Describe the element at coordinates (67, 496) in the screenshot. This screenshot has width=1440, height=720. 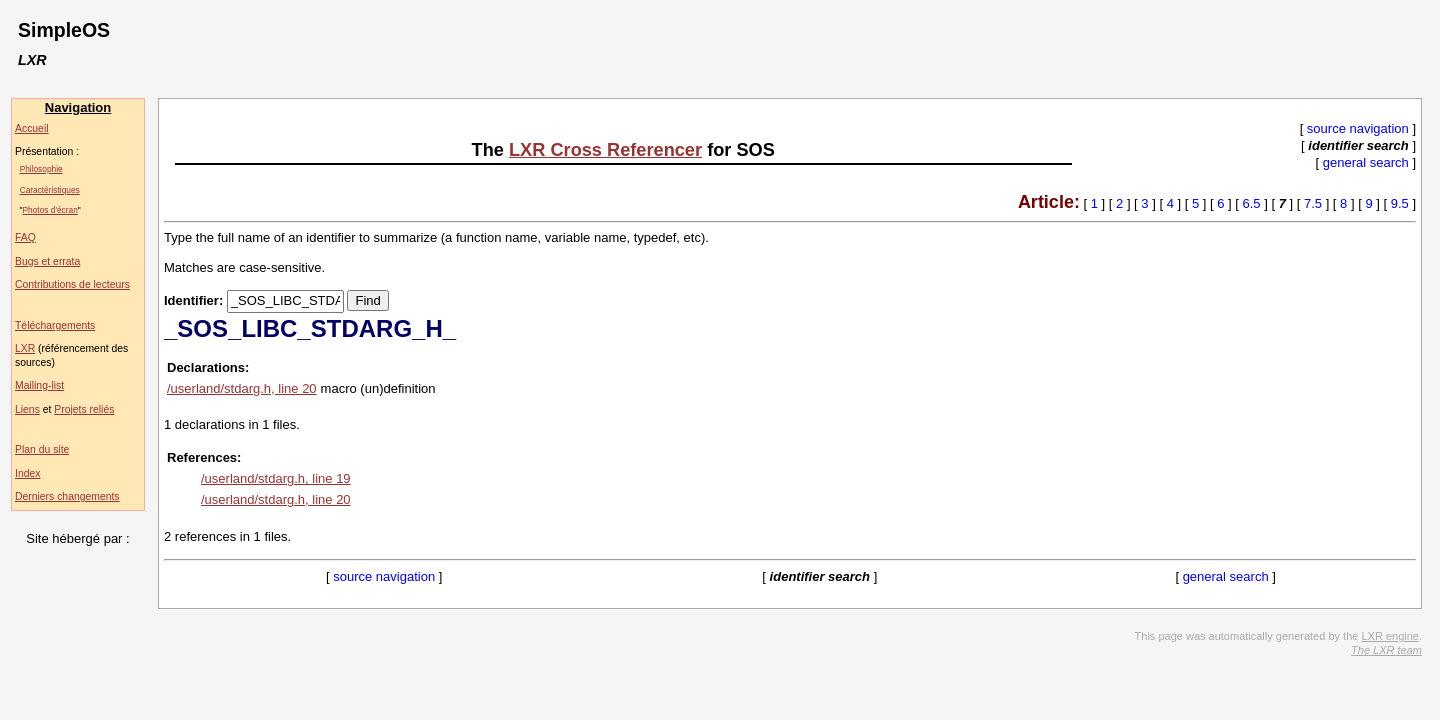
I see `Derniers changements` at that location.